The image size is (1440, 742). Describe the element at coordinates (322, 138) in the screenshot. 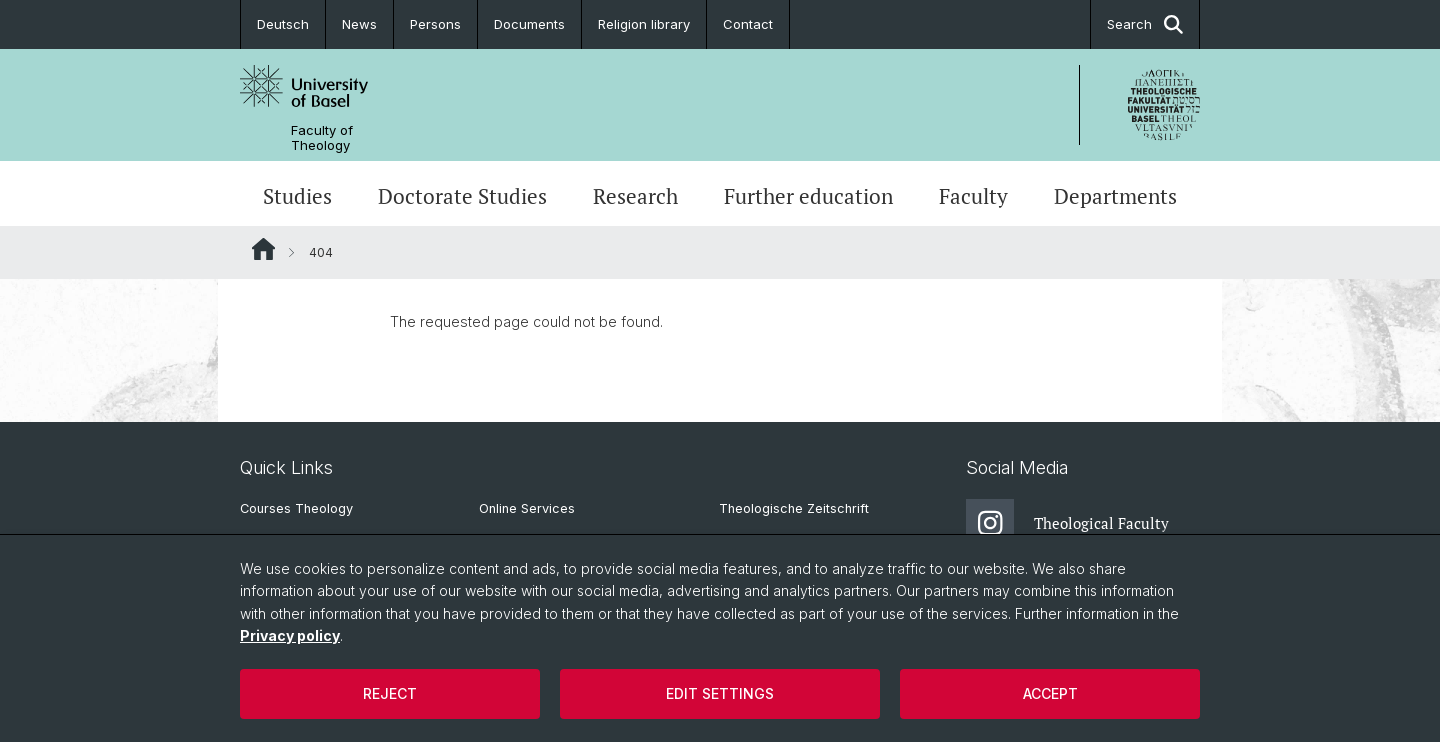

I see `Faculty of Theology` at that location.